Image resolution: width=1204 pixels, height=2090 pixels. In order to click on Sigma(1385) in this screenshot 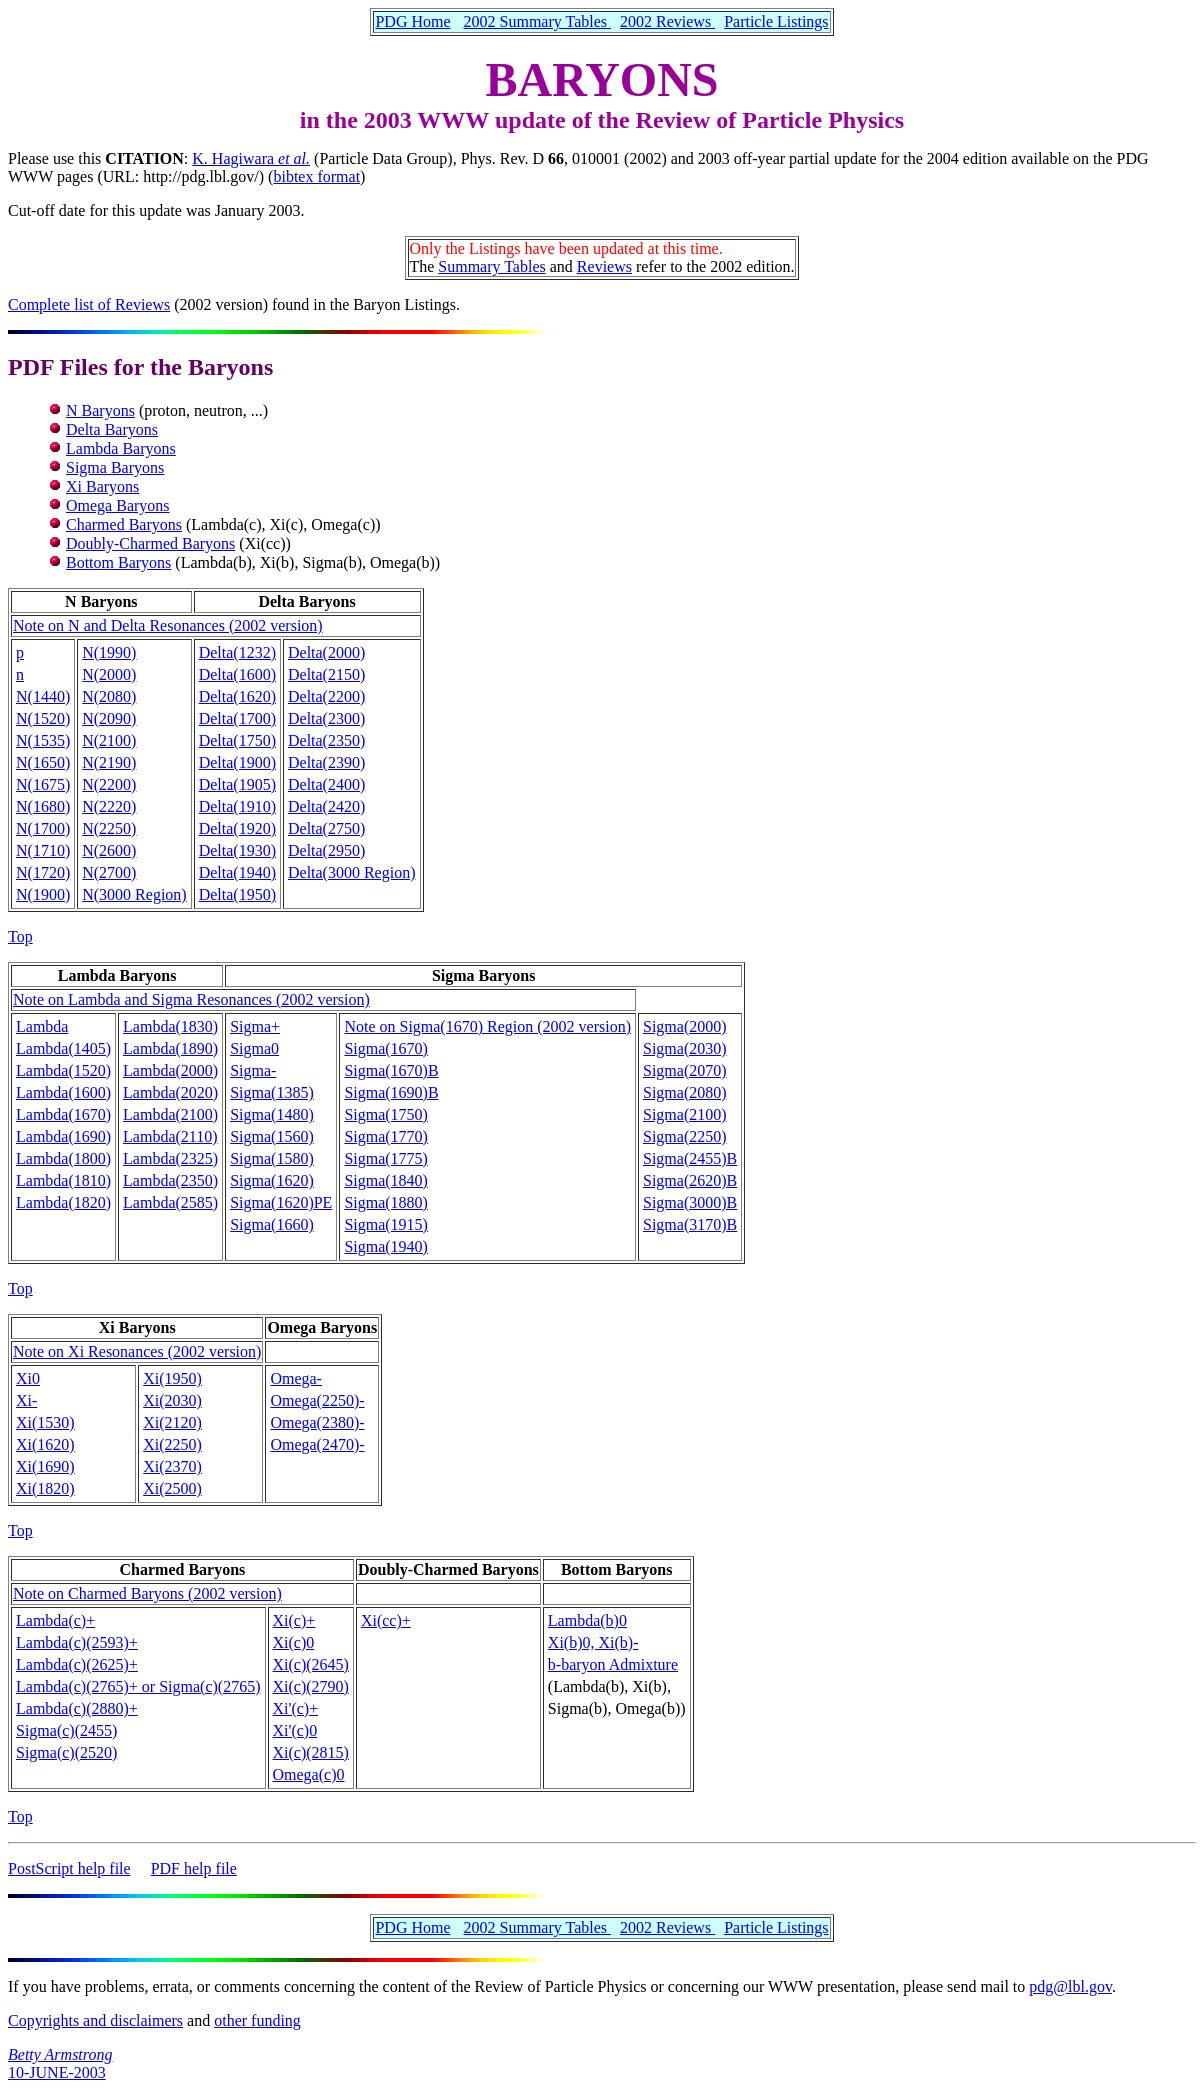, I will do `click(272, 1092)`.